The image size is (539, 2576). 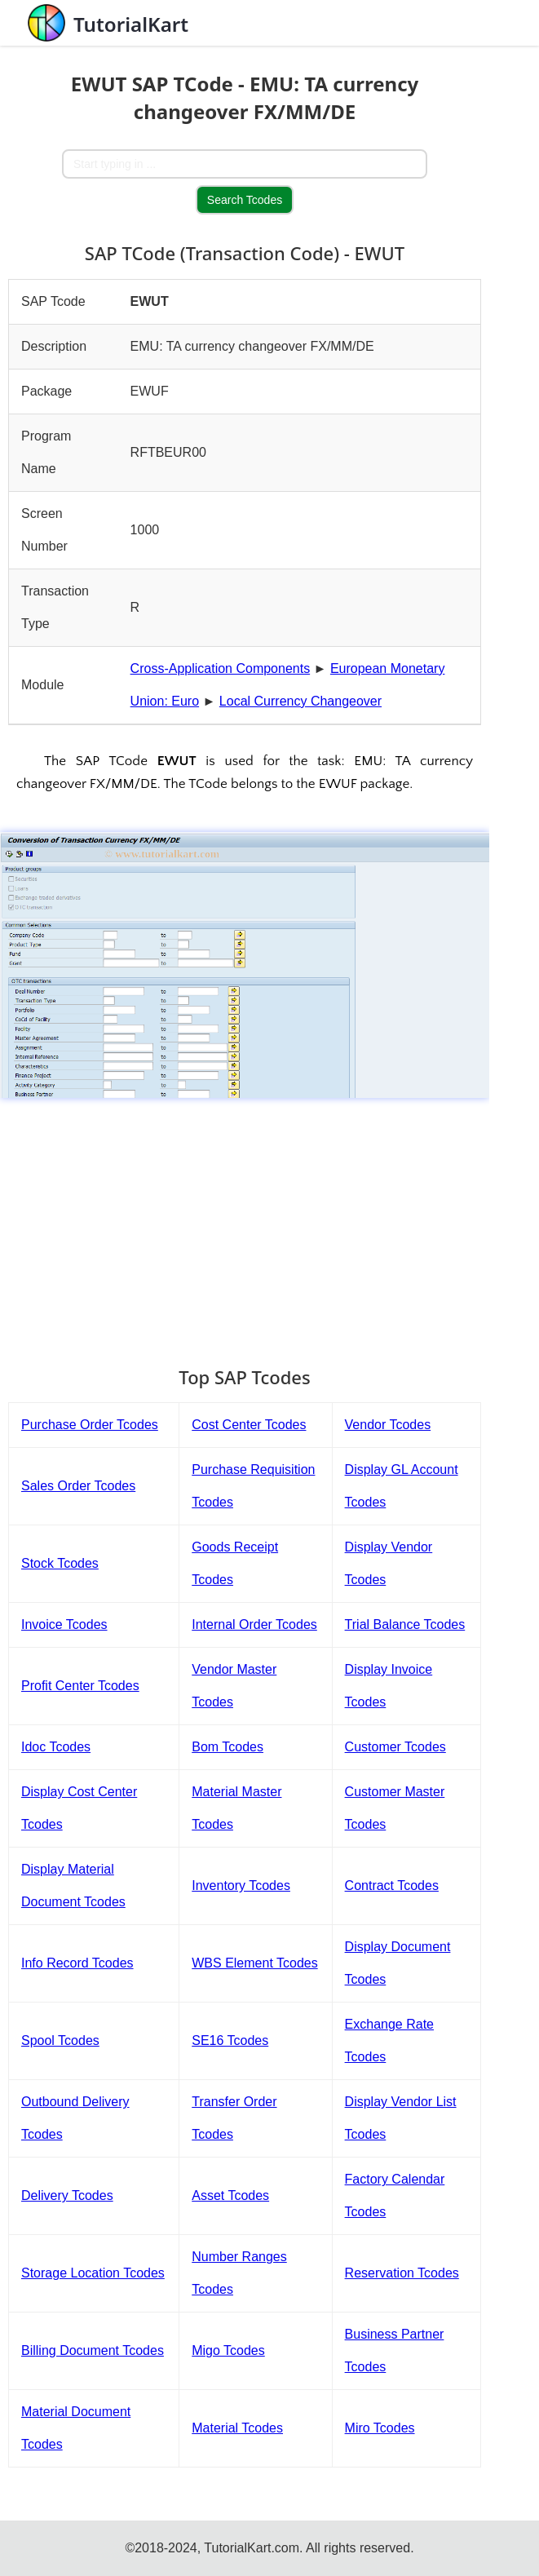 I want to click on Migo Tcodes, so click(x=228, y=2350).